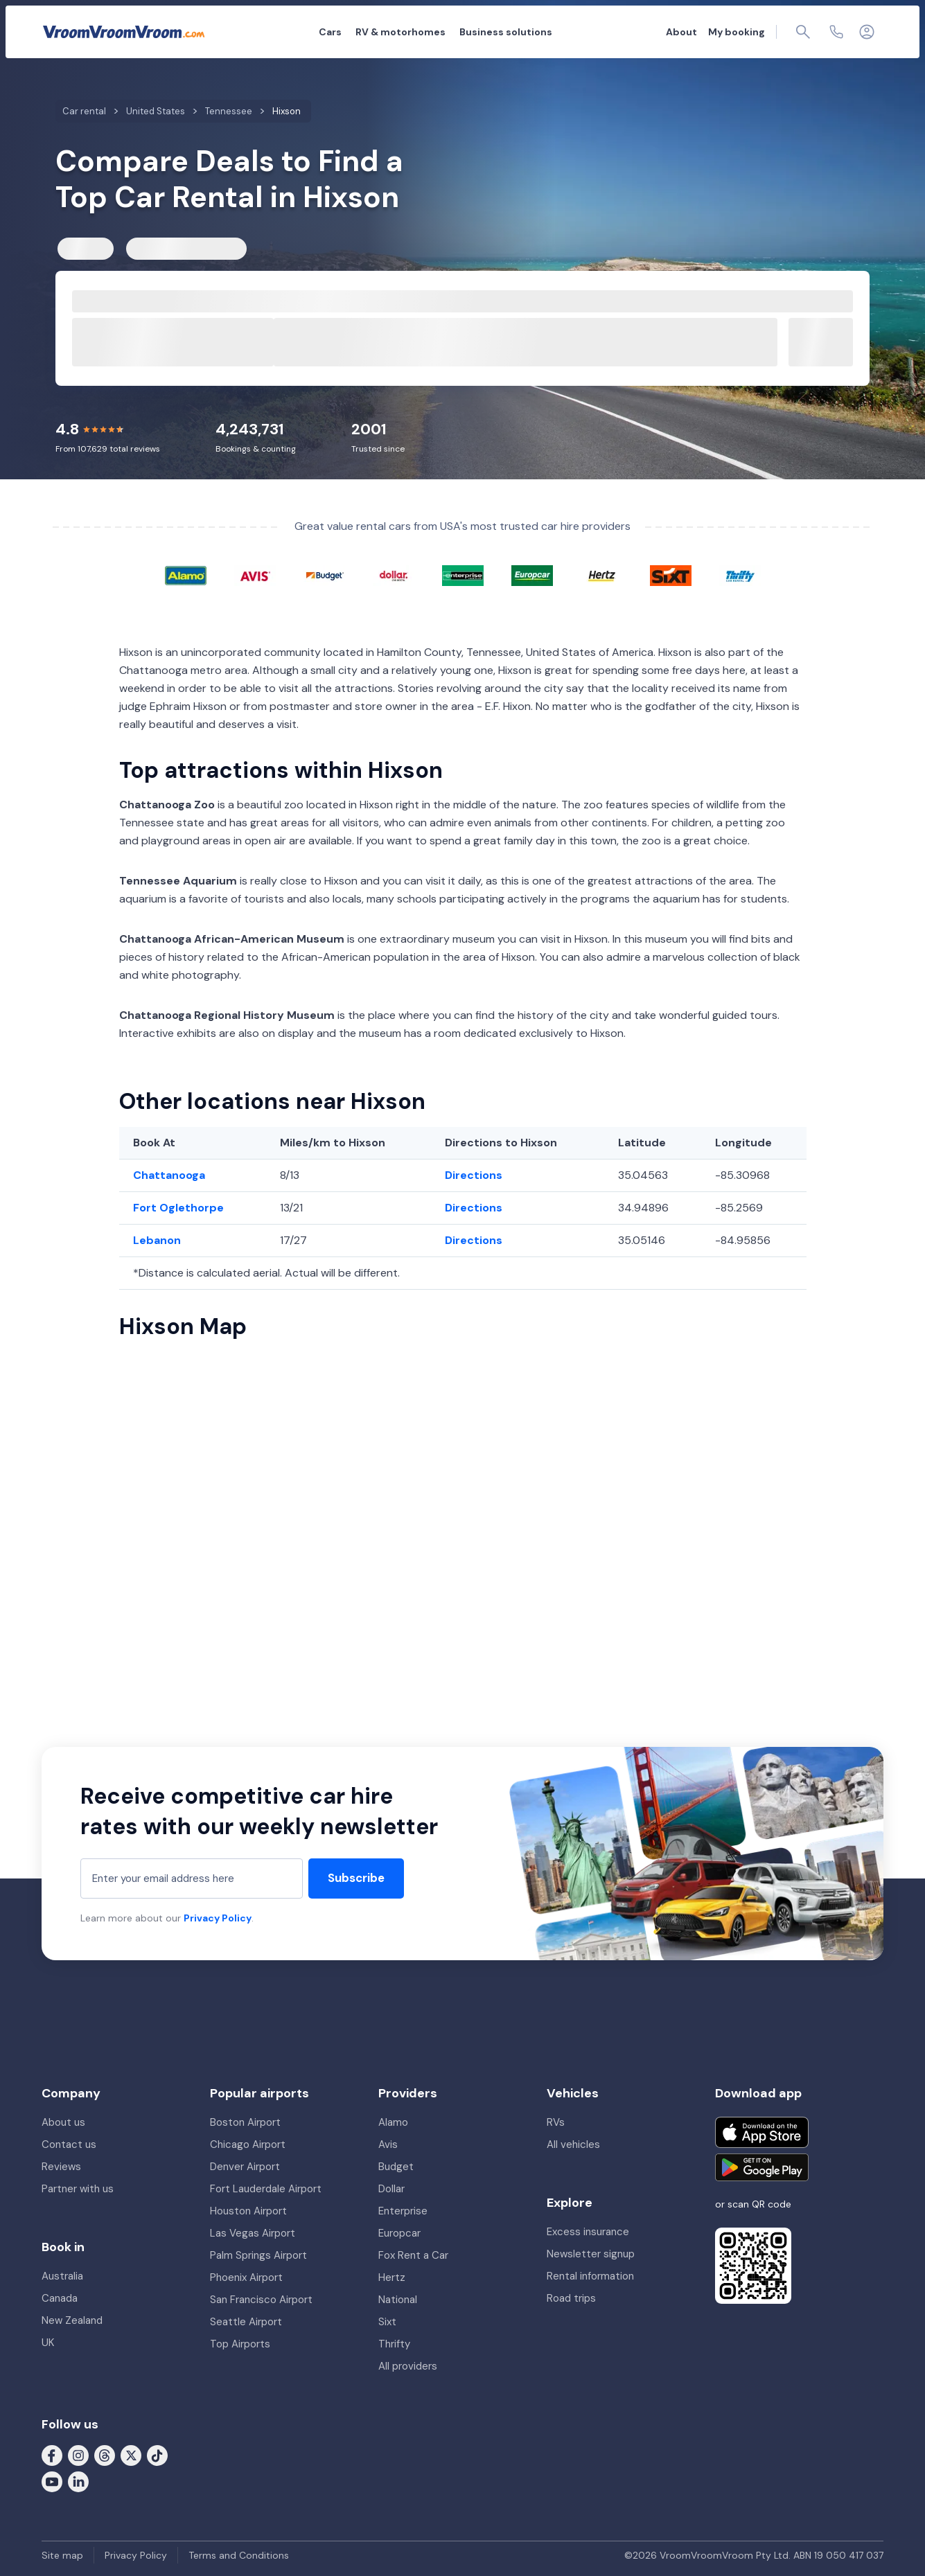 This screenshot has width=925, height=2576. Describe the element at coordinates (681, 32) in the screenshot. I see `About` at that location.